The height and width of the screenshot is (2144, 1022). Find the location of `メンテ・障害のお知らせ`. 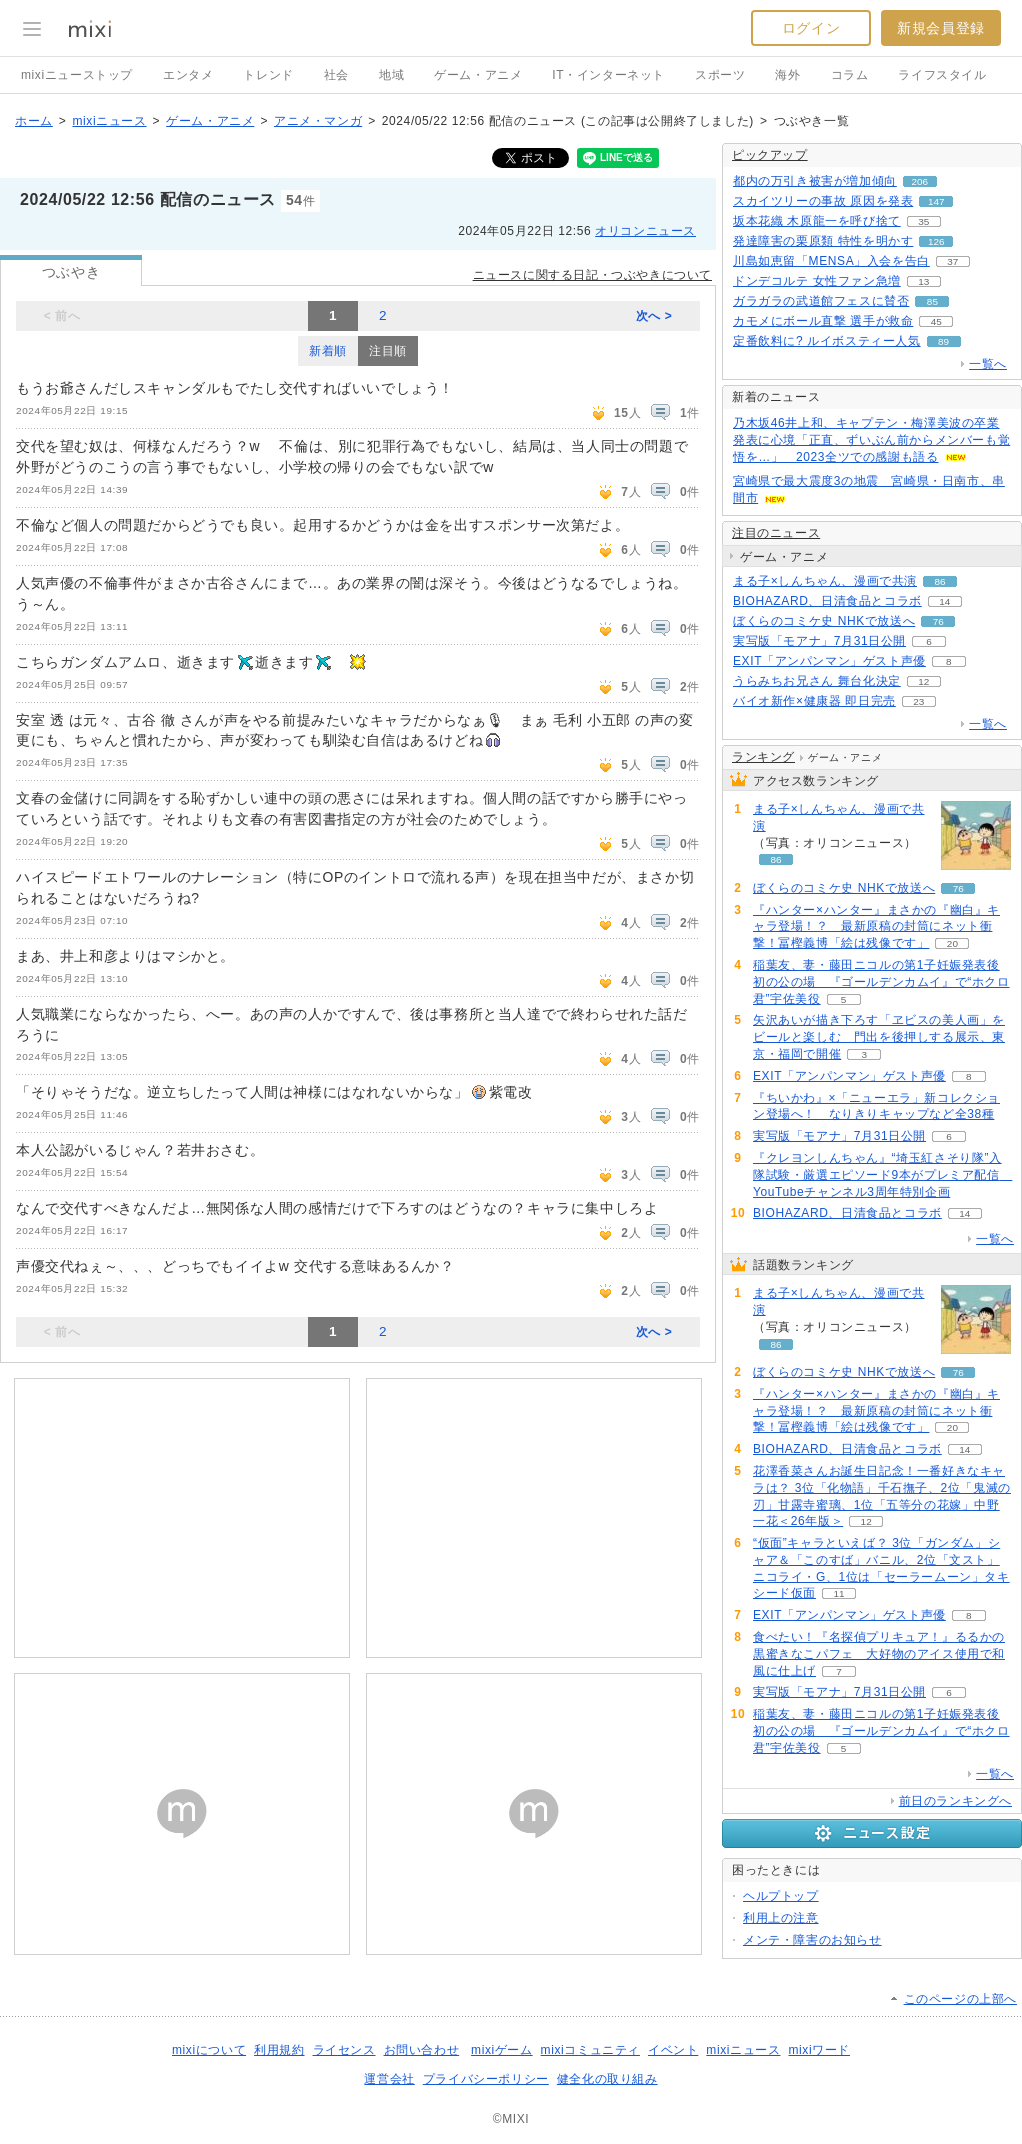

メンテ・障害のお知らせ is located at coordinates (812, 1940).